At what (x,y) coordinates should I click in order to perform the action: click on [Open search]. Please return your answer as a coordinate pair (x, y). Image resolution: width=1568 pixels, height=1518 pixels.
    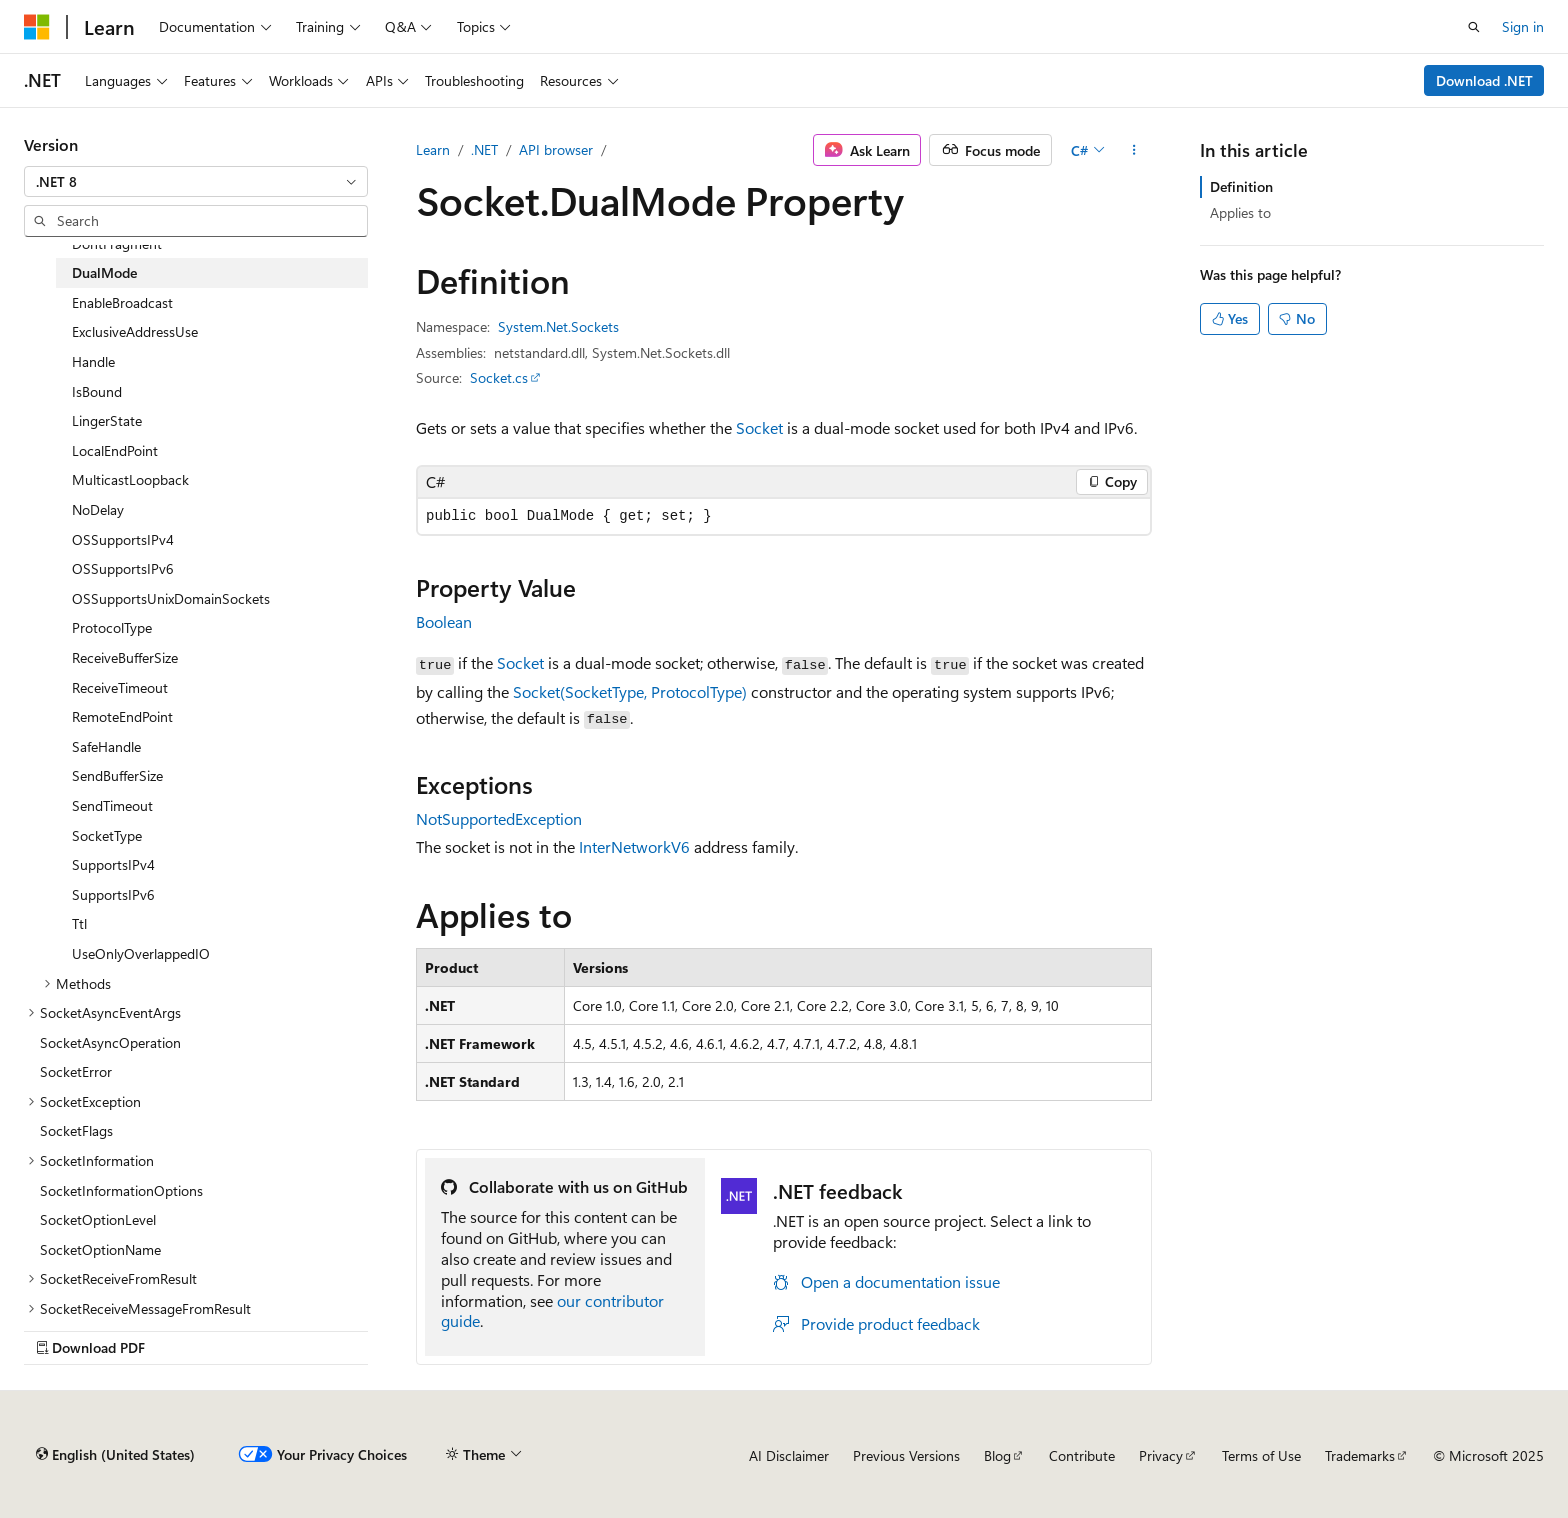
    Looking at the image, I should click on (1474, 27).